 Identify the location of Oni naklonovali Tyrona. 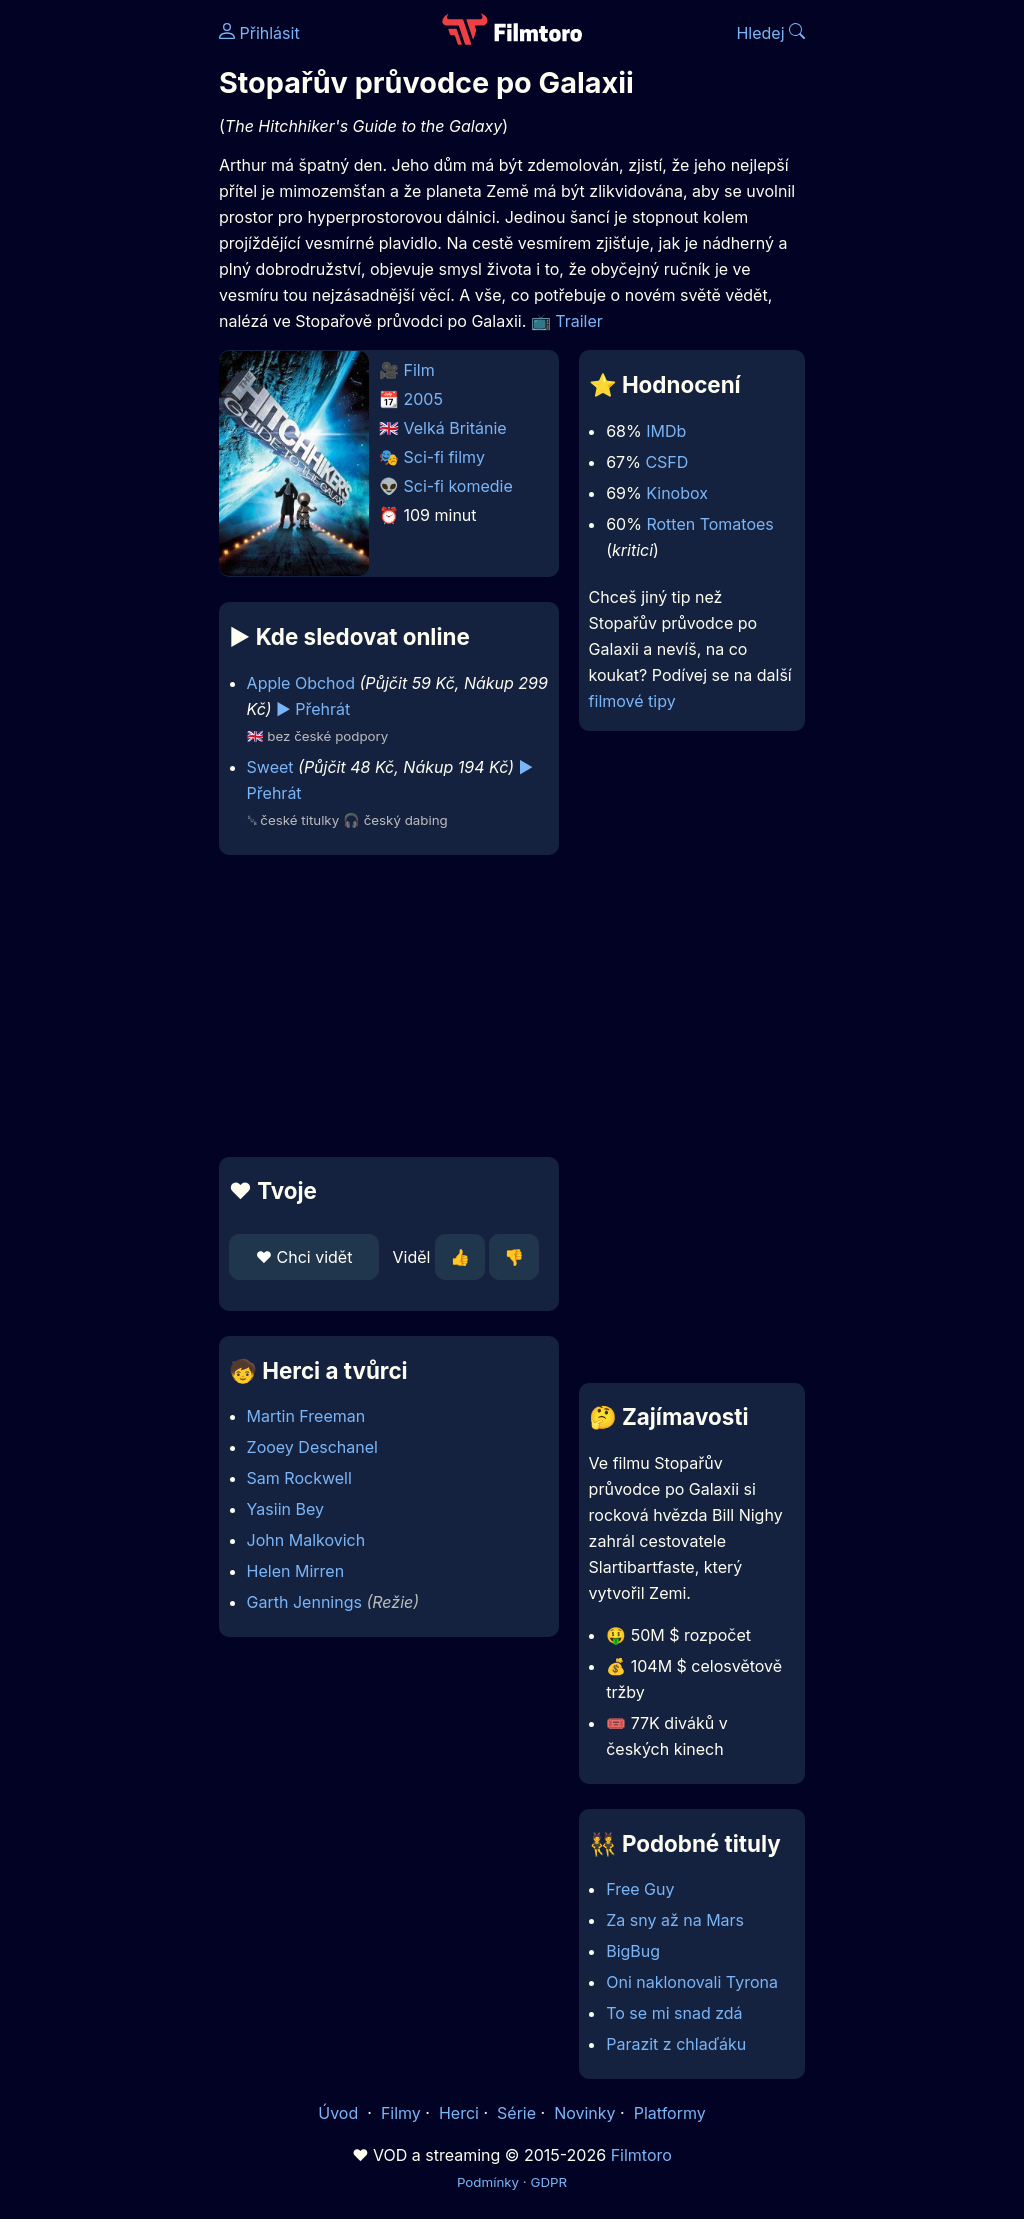
(692, 1982).